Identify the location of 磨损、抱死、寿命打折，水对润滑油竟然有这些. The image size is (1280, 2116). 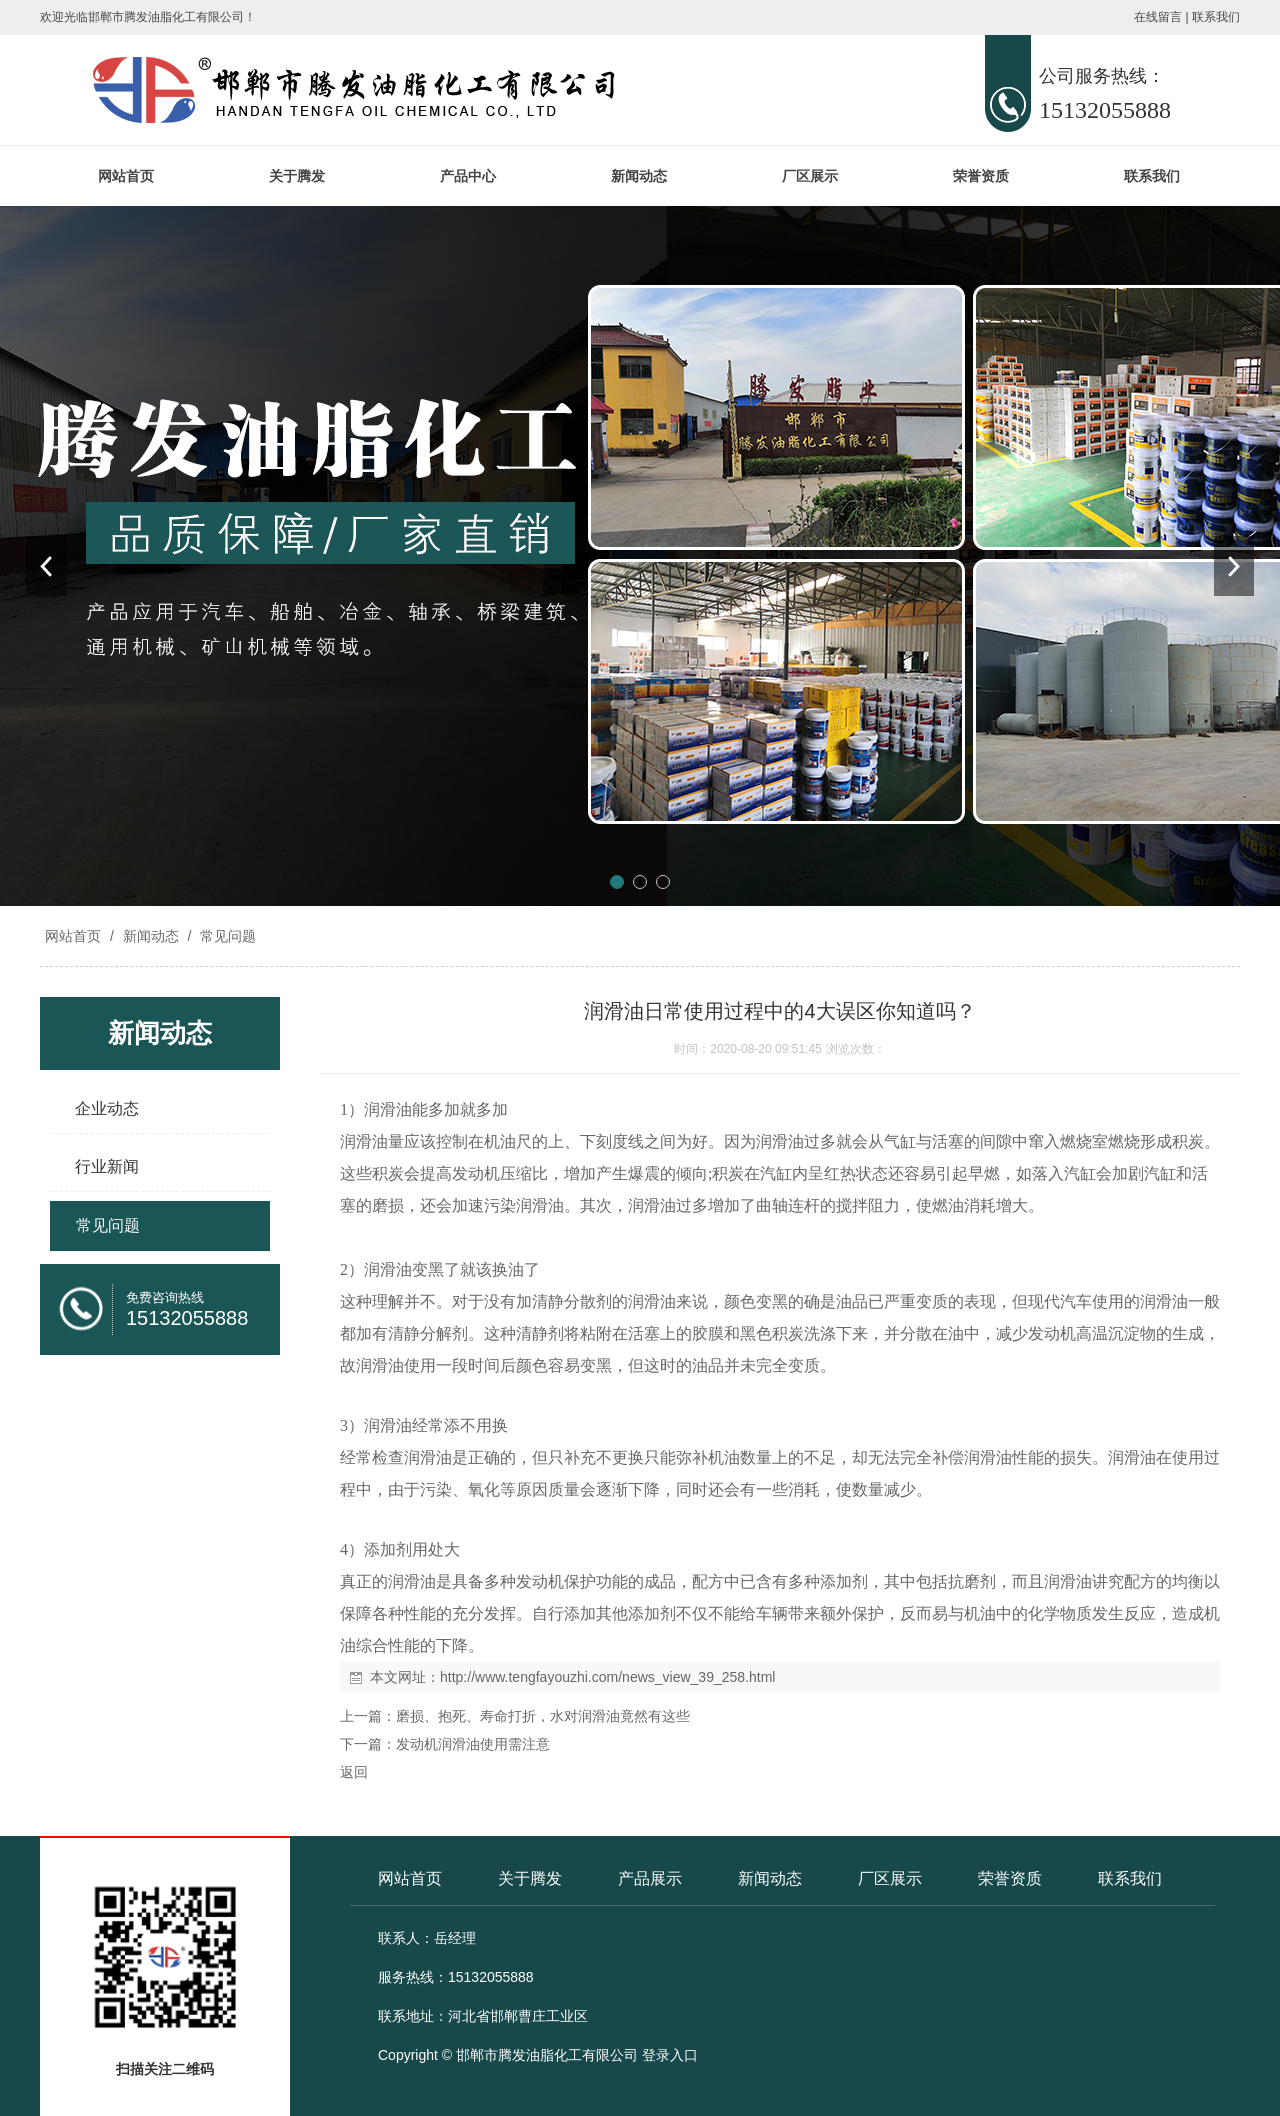
(543, 1716).